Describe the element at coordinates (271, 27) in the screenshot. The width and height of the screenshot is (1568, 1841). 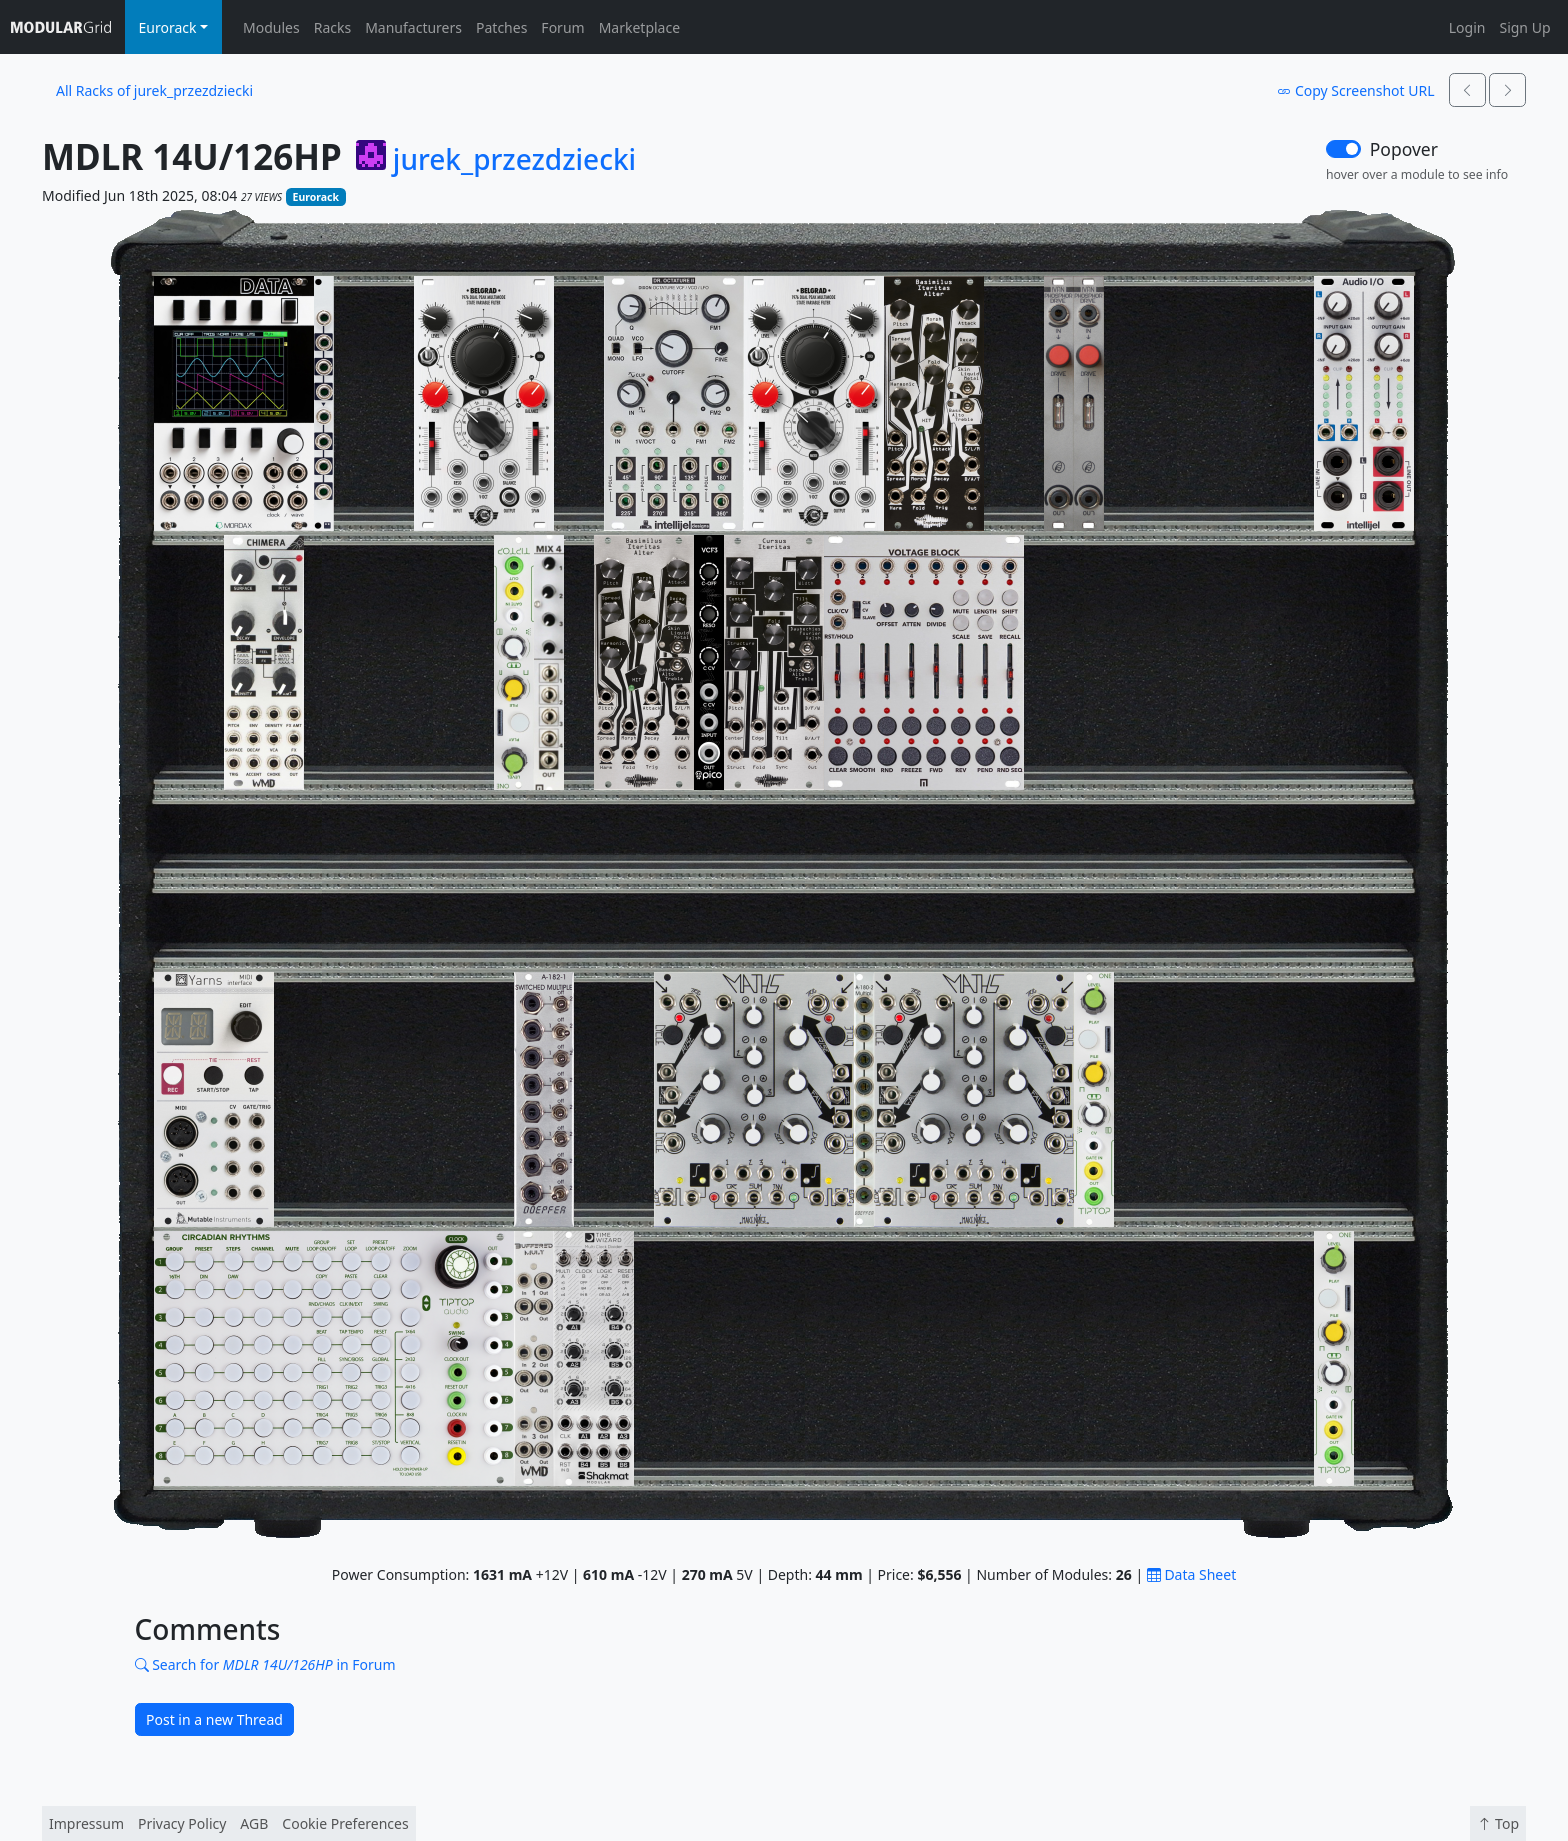
I see `Modules` at that location.